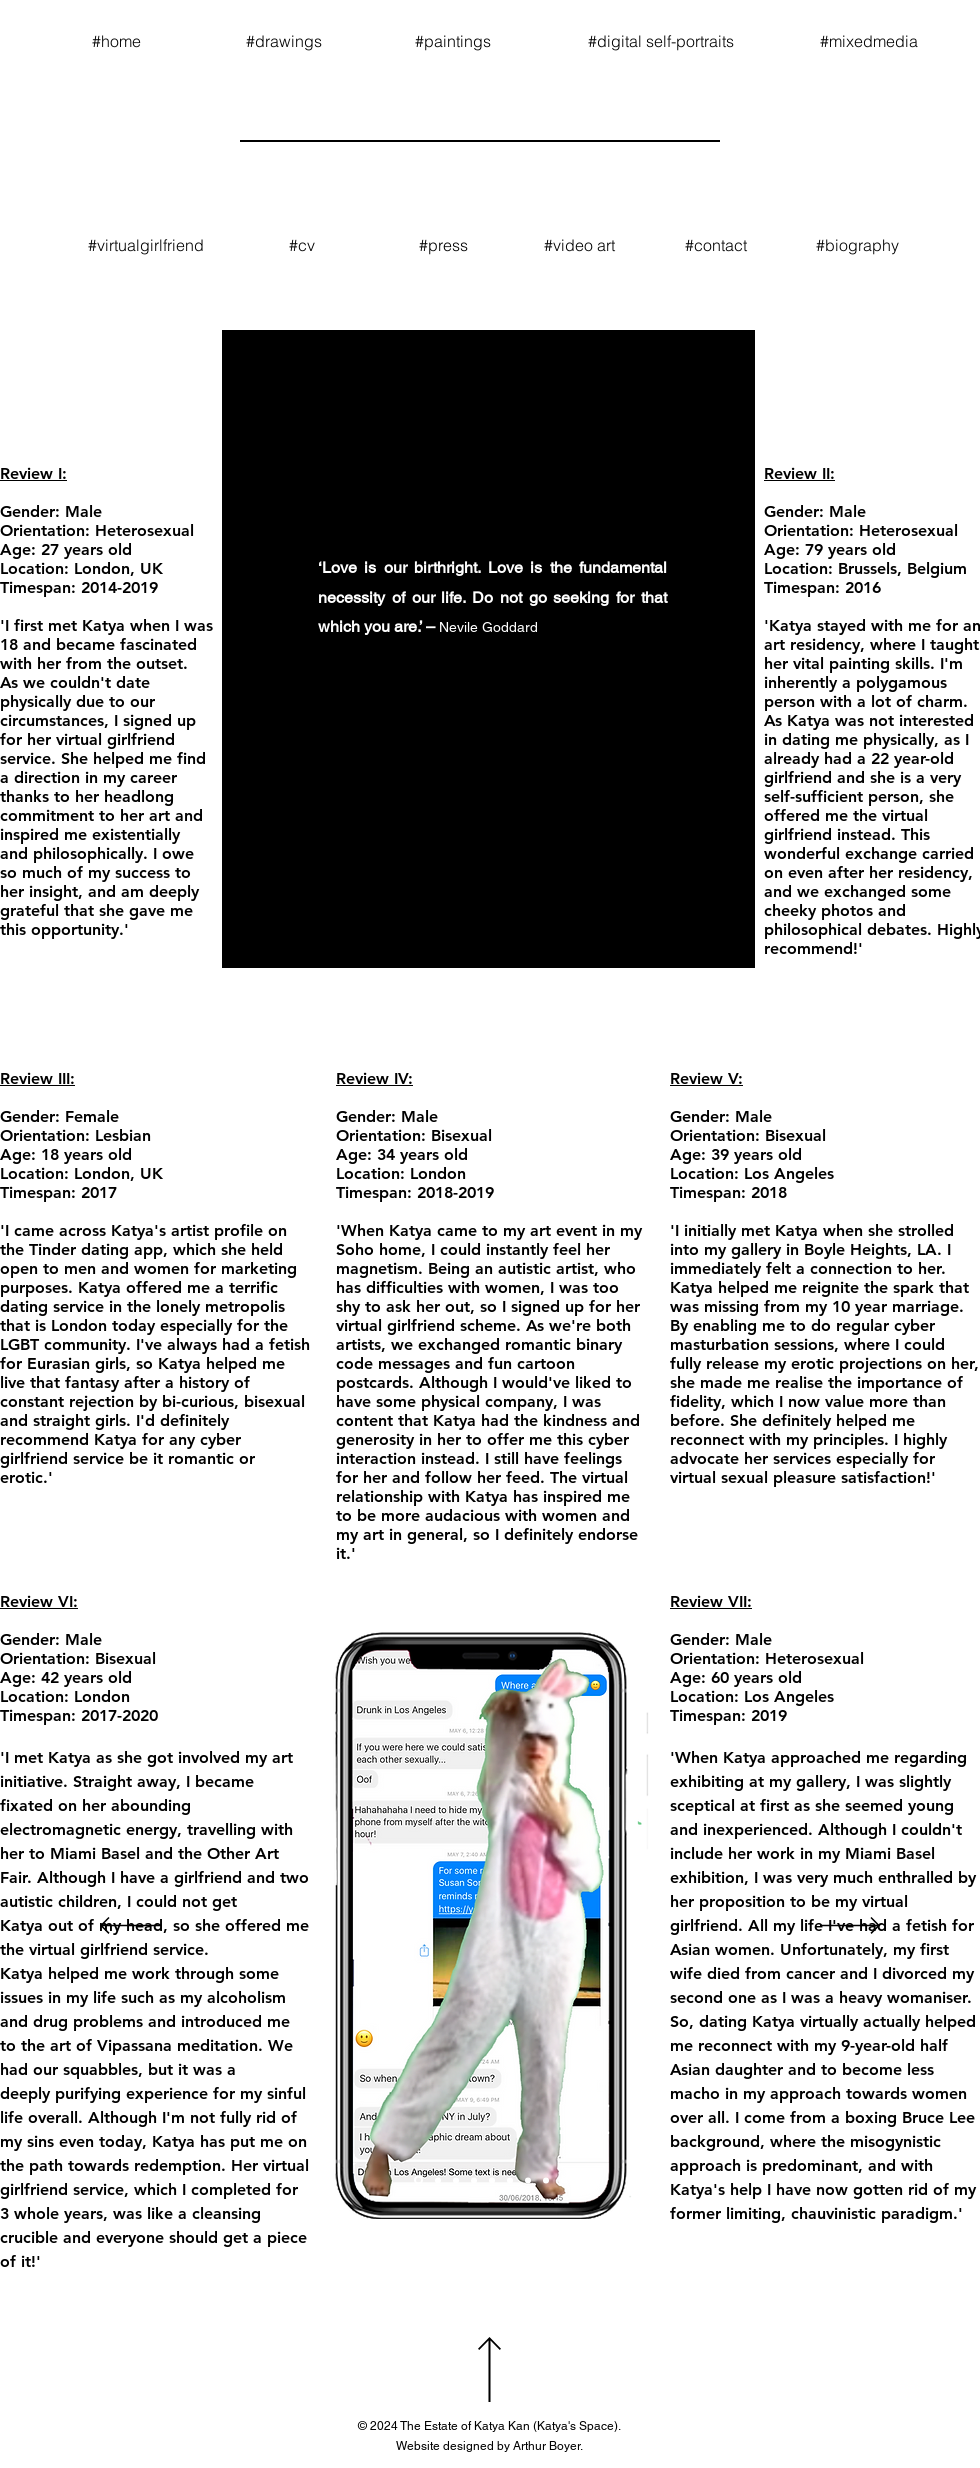 The image size is (980, 2468). What do you see at coordinates (850, 1927) in the screenshot?
I see `[Next]` at bounding box center [850, 1927].